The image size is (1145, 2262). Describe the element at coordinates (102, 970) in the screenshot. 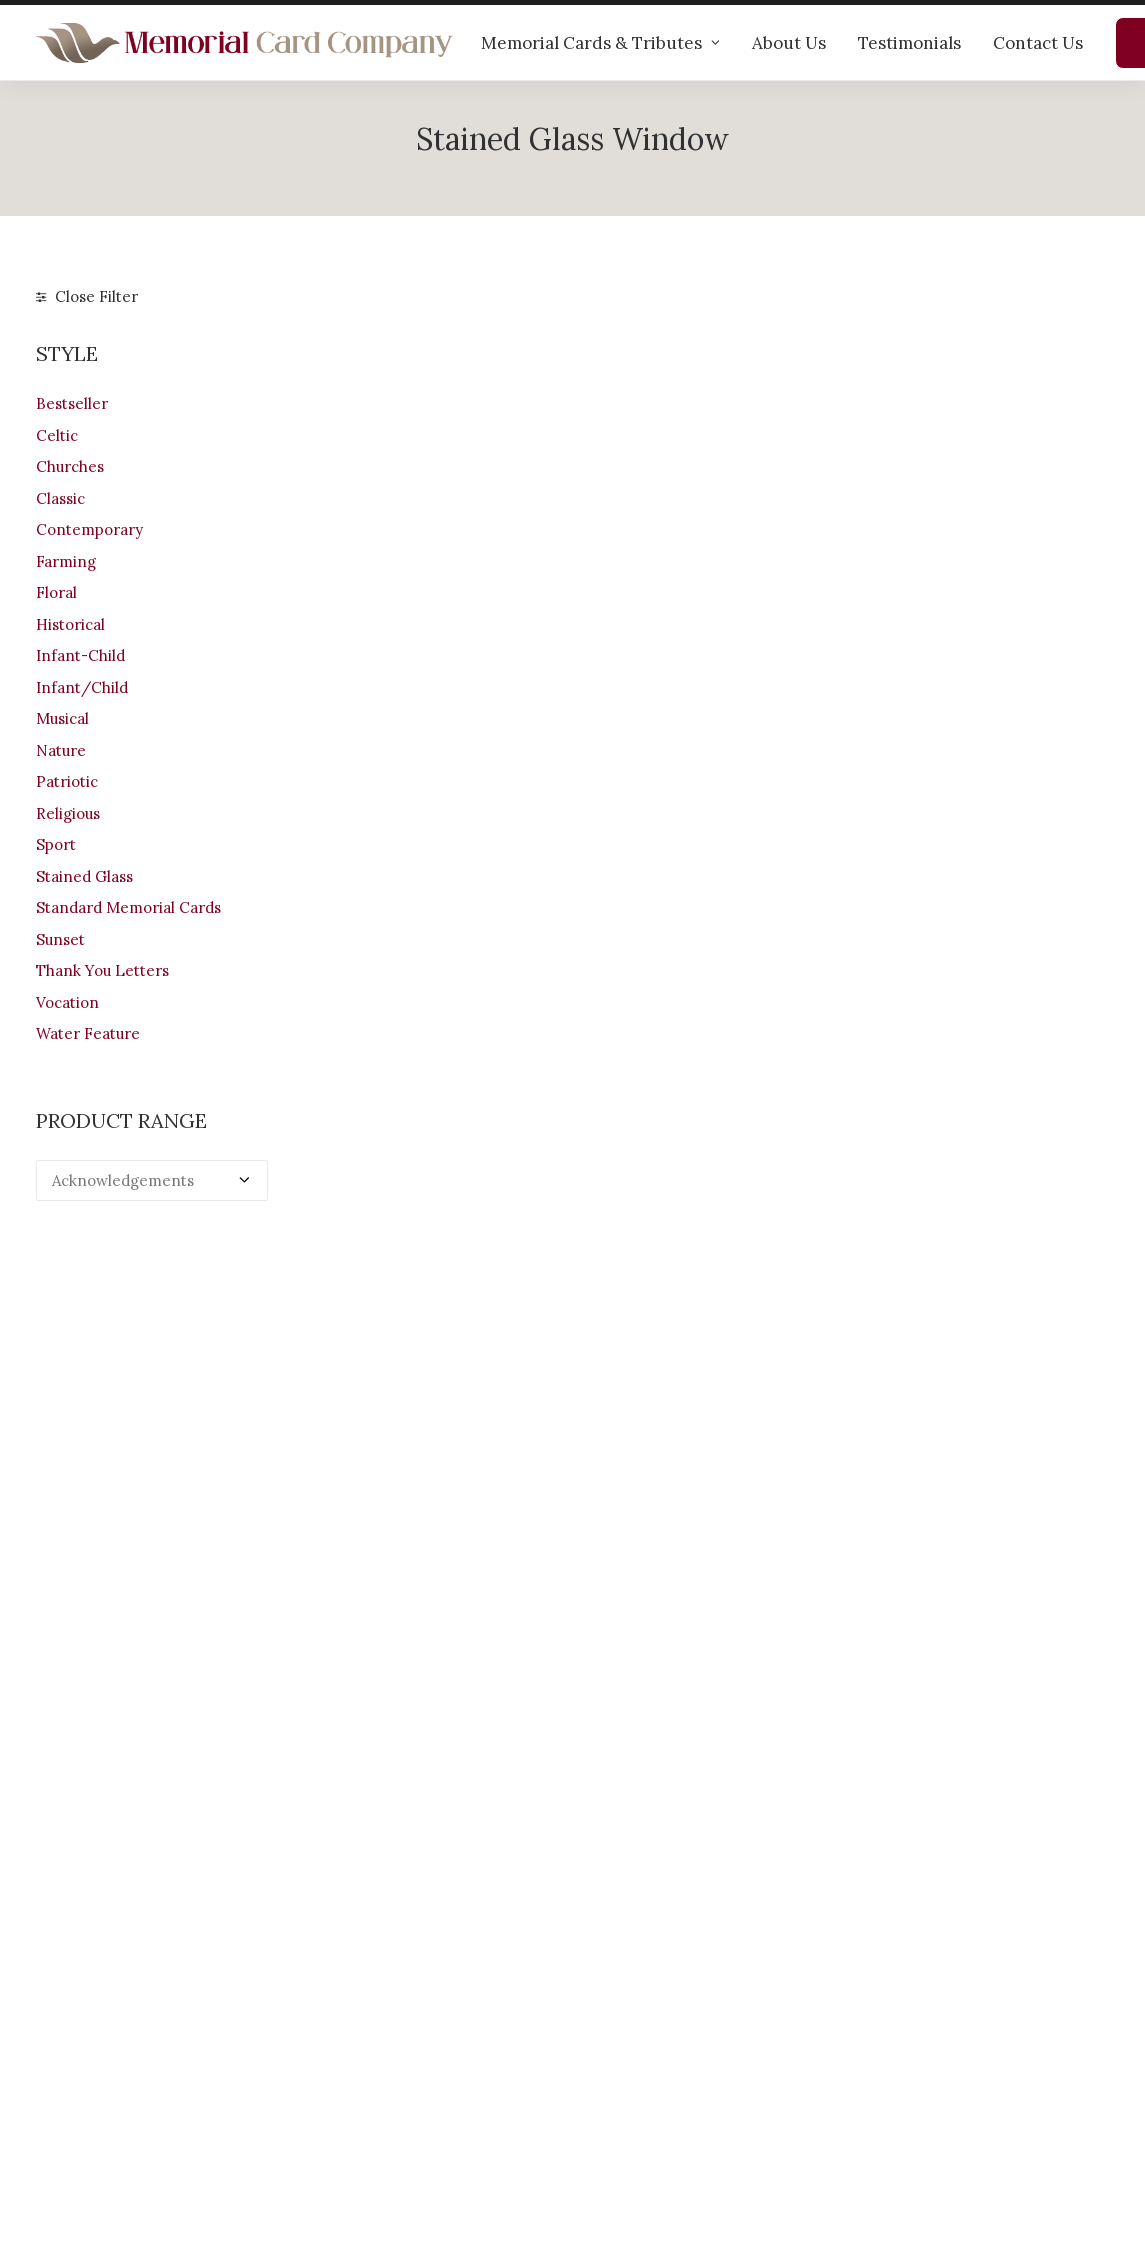

I see `Thank You Letters` at that location.